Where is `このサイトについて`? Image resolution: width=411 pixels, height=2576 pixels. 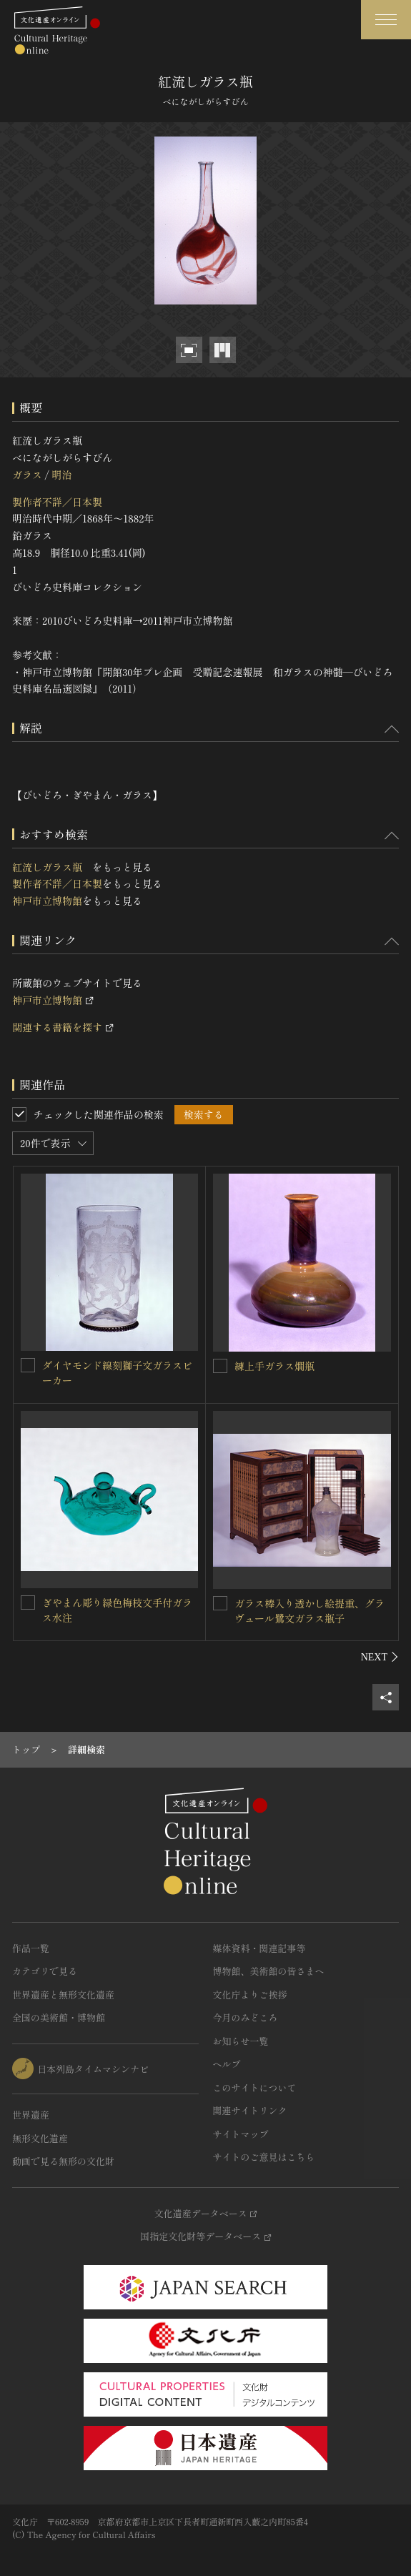
このサイトについて is located at coordinates (255, 2087).